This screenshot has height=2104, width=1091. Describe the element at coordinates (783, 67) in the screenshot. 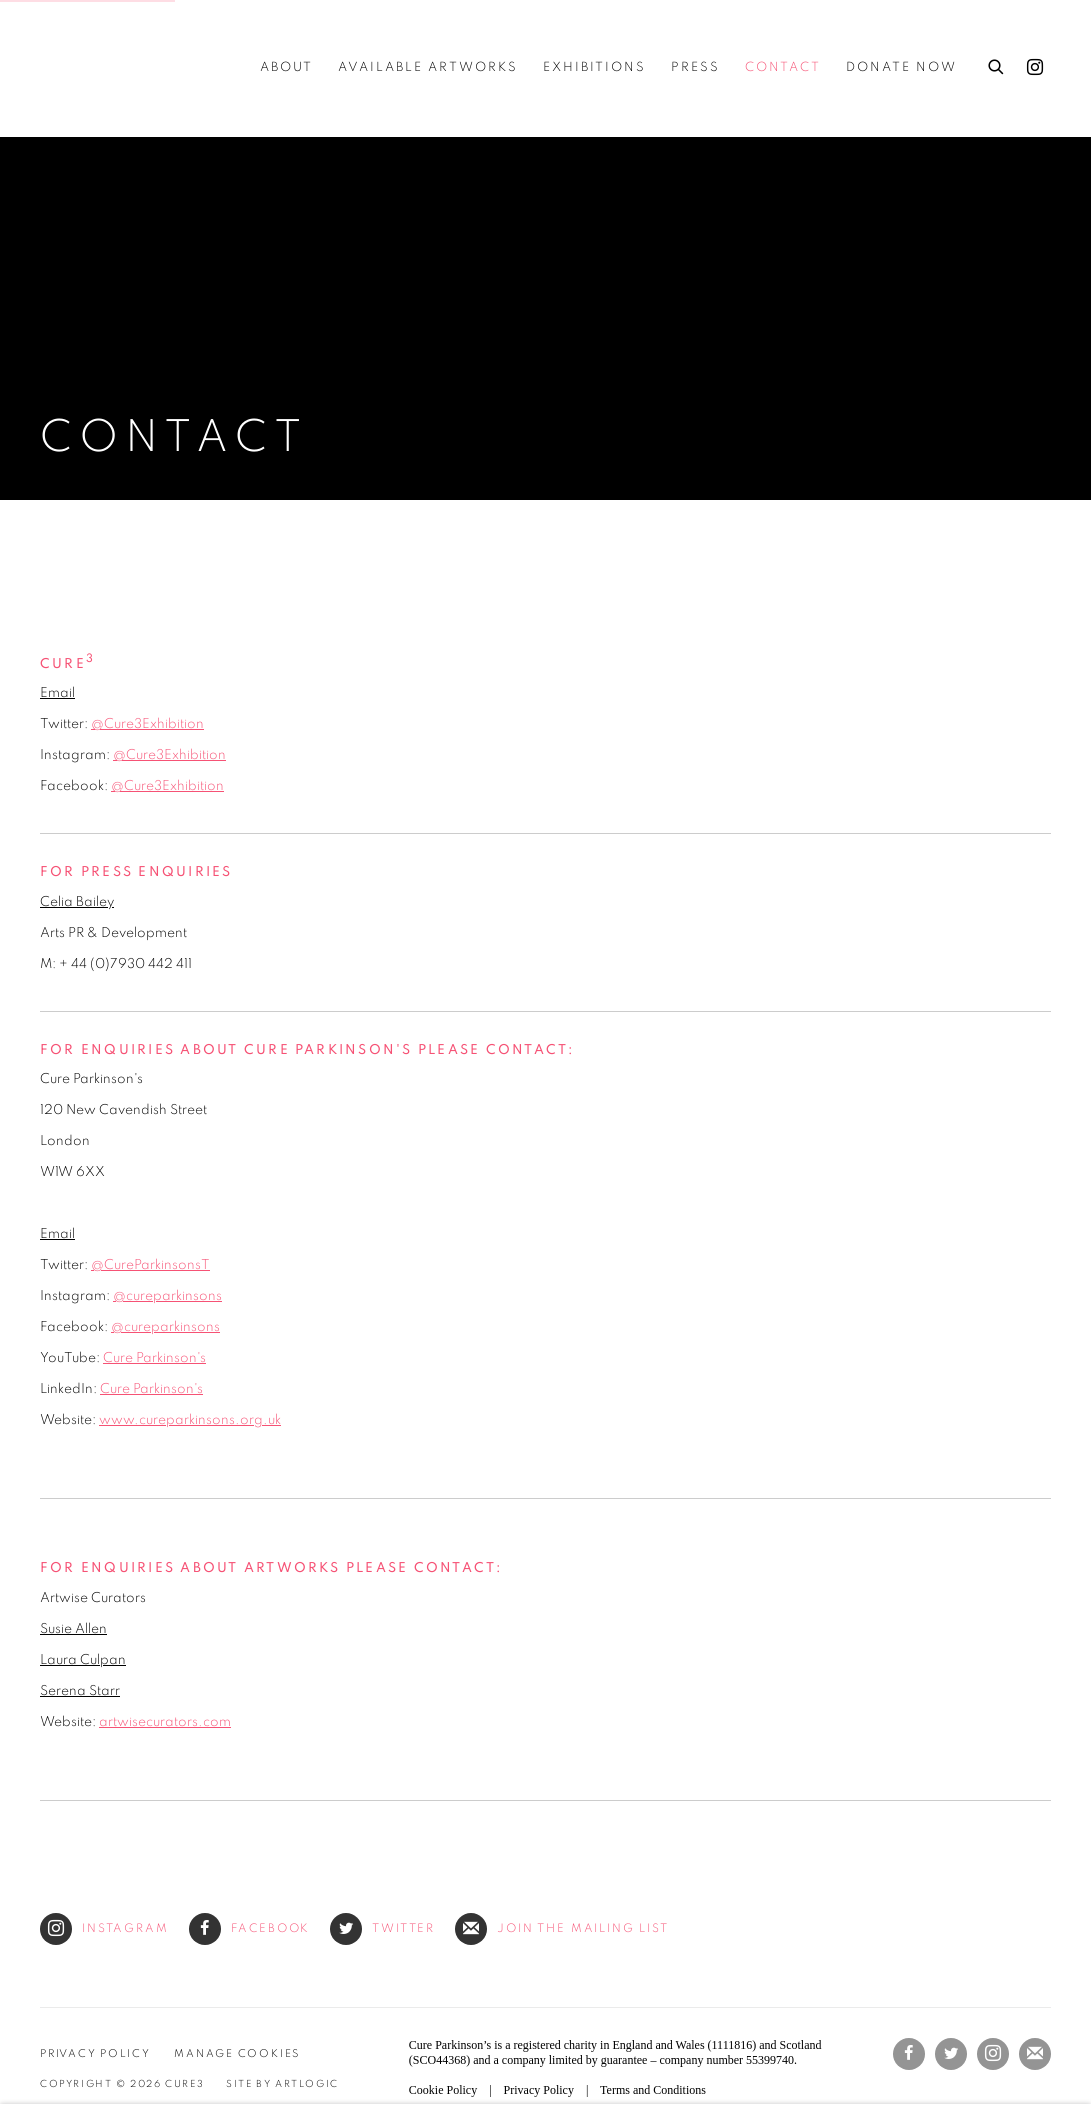

I see `Contact [Link to Cure3 Contact page (current nav item)]` at that location.